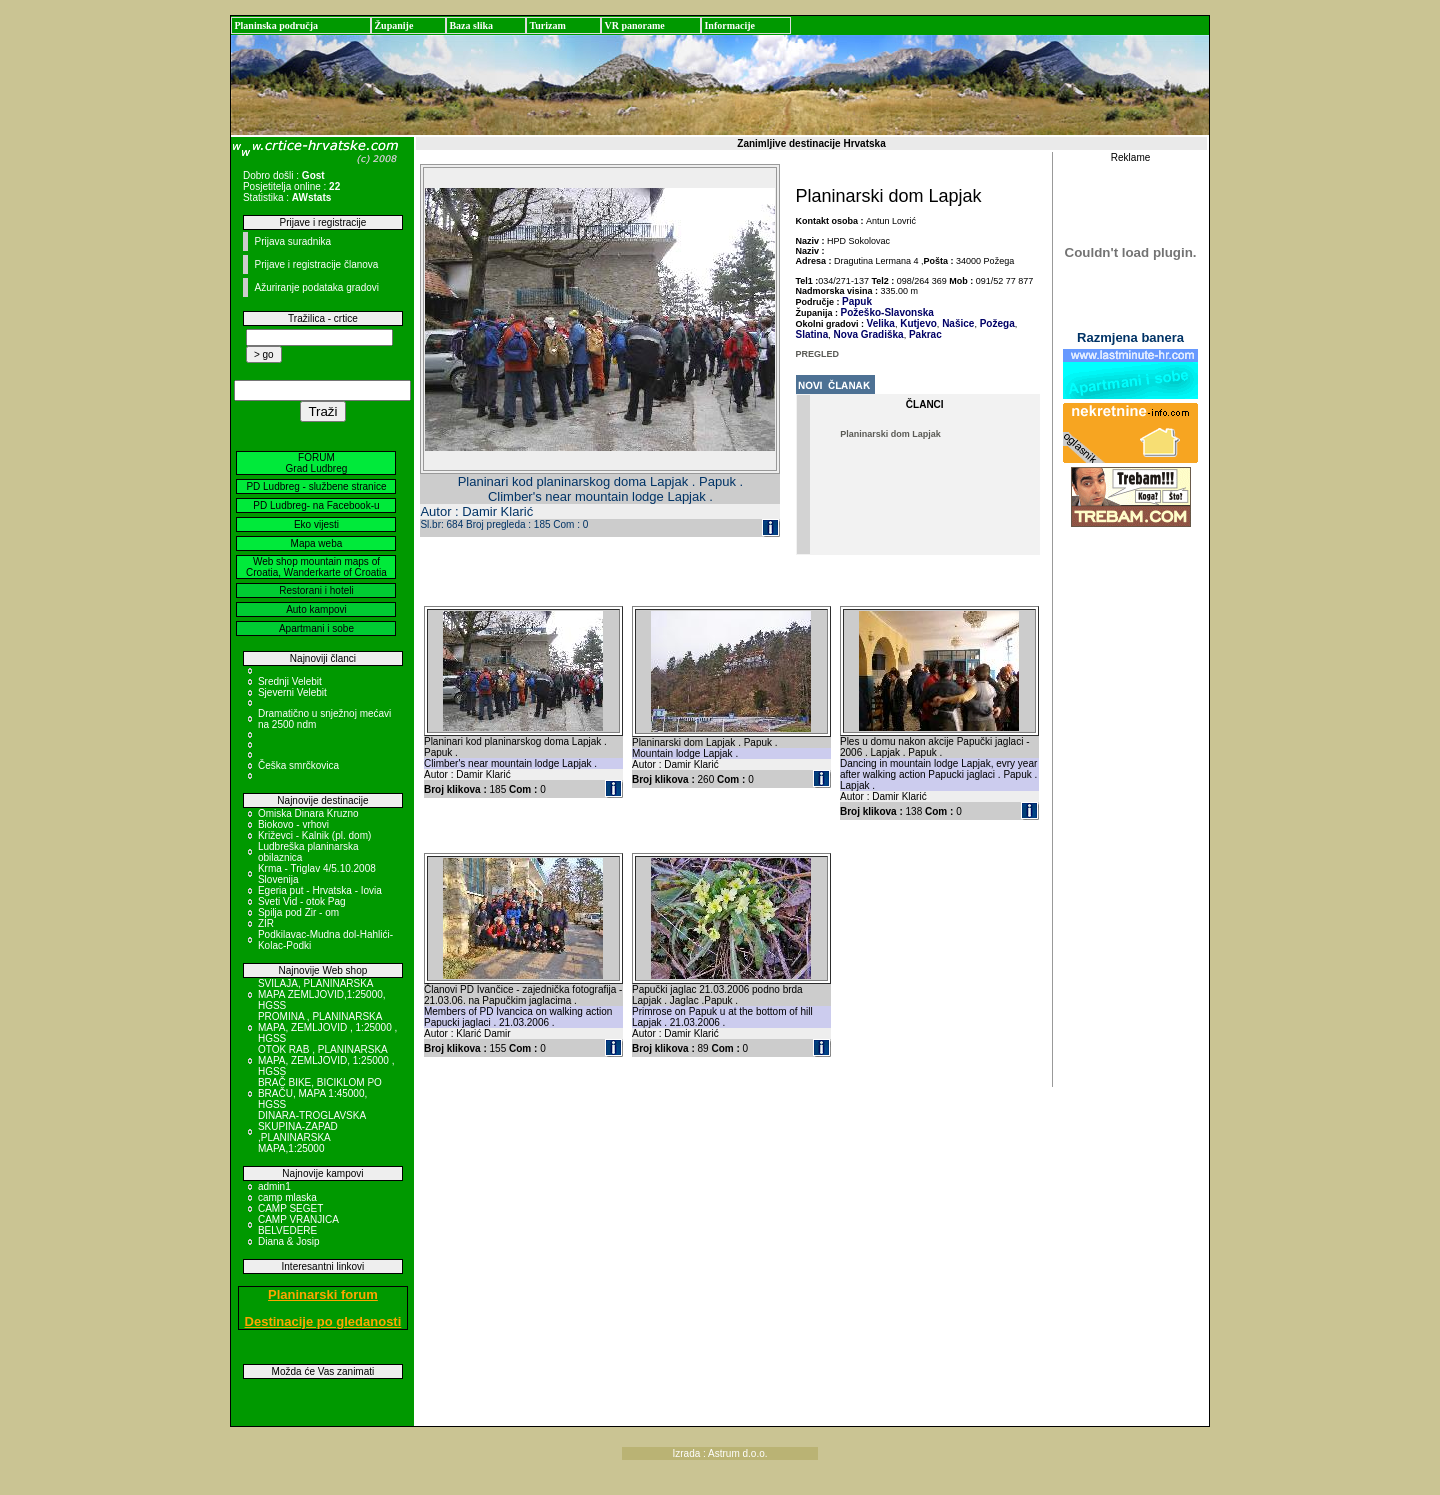  Describe the element at coordinates (887, 312) in the screenshot. I see `Požeško-Slavonska` at that location.